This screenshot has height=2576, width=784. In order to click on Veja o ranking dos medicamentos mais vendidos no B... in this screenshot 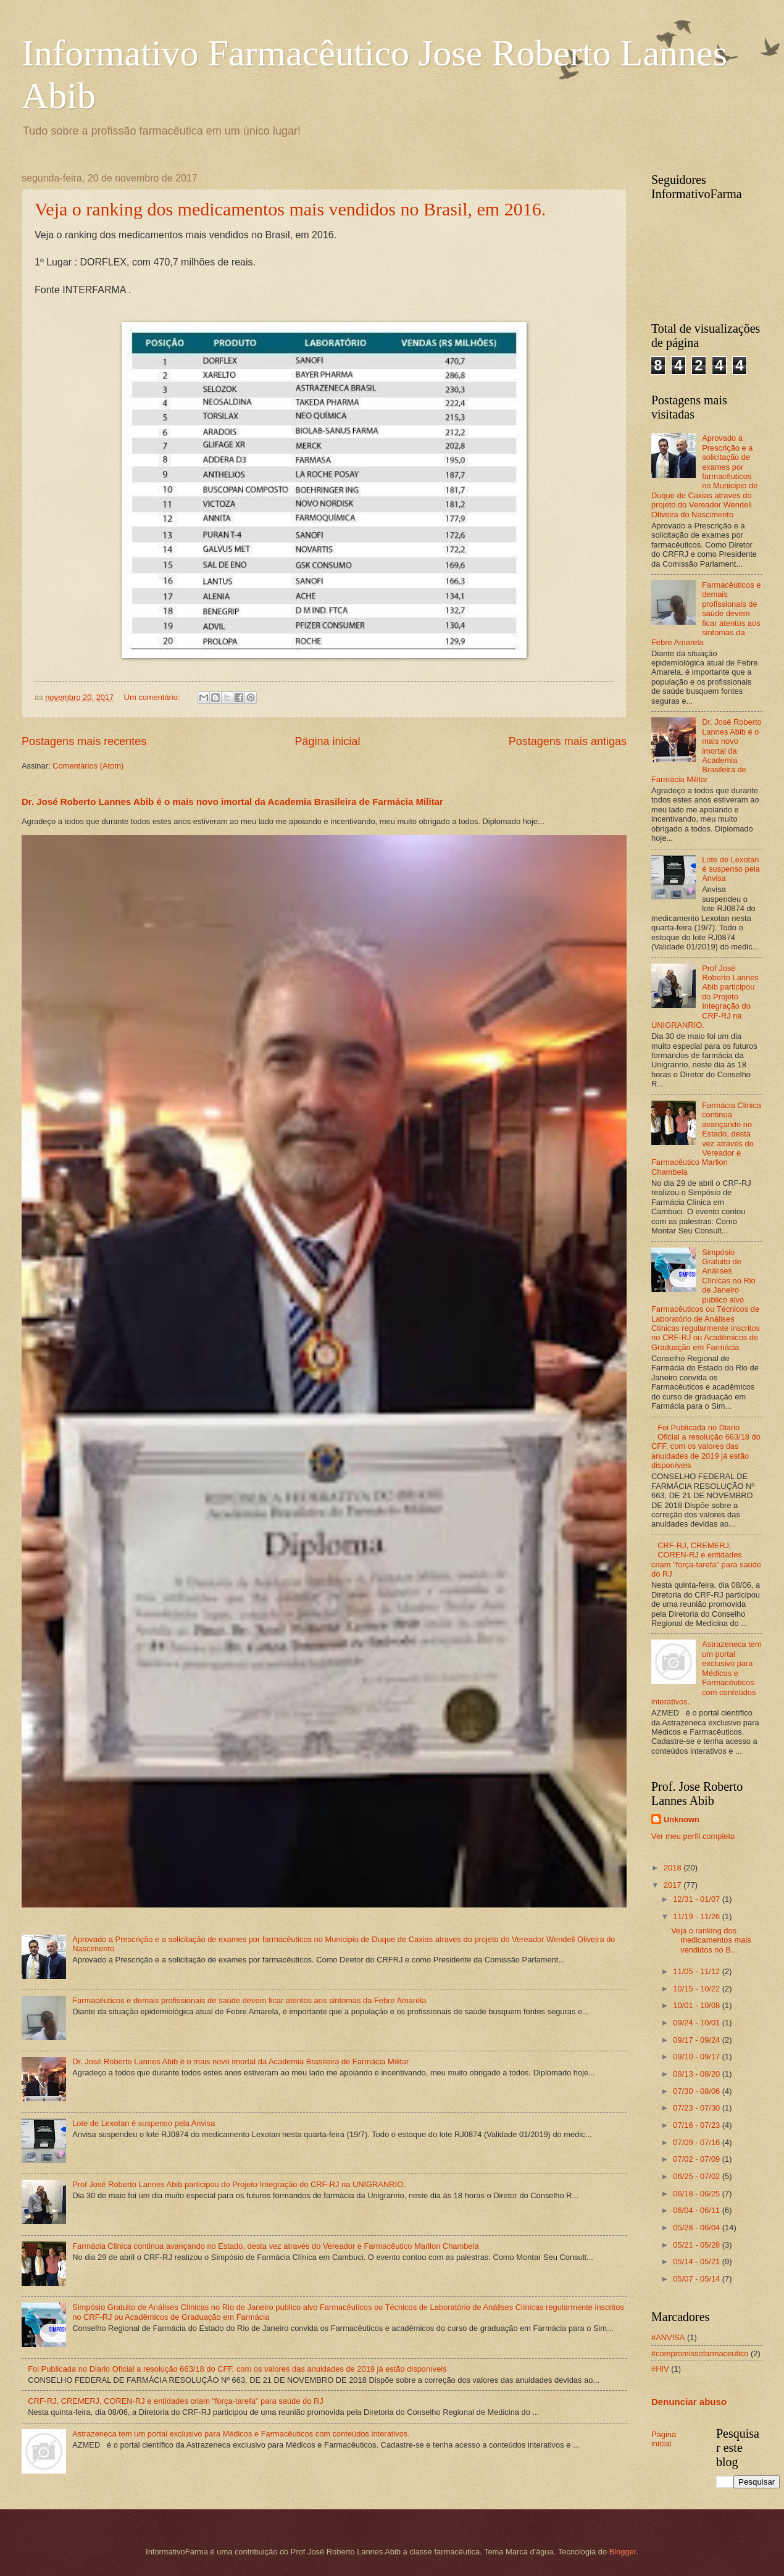, I will do `click(711, 1940)`.